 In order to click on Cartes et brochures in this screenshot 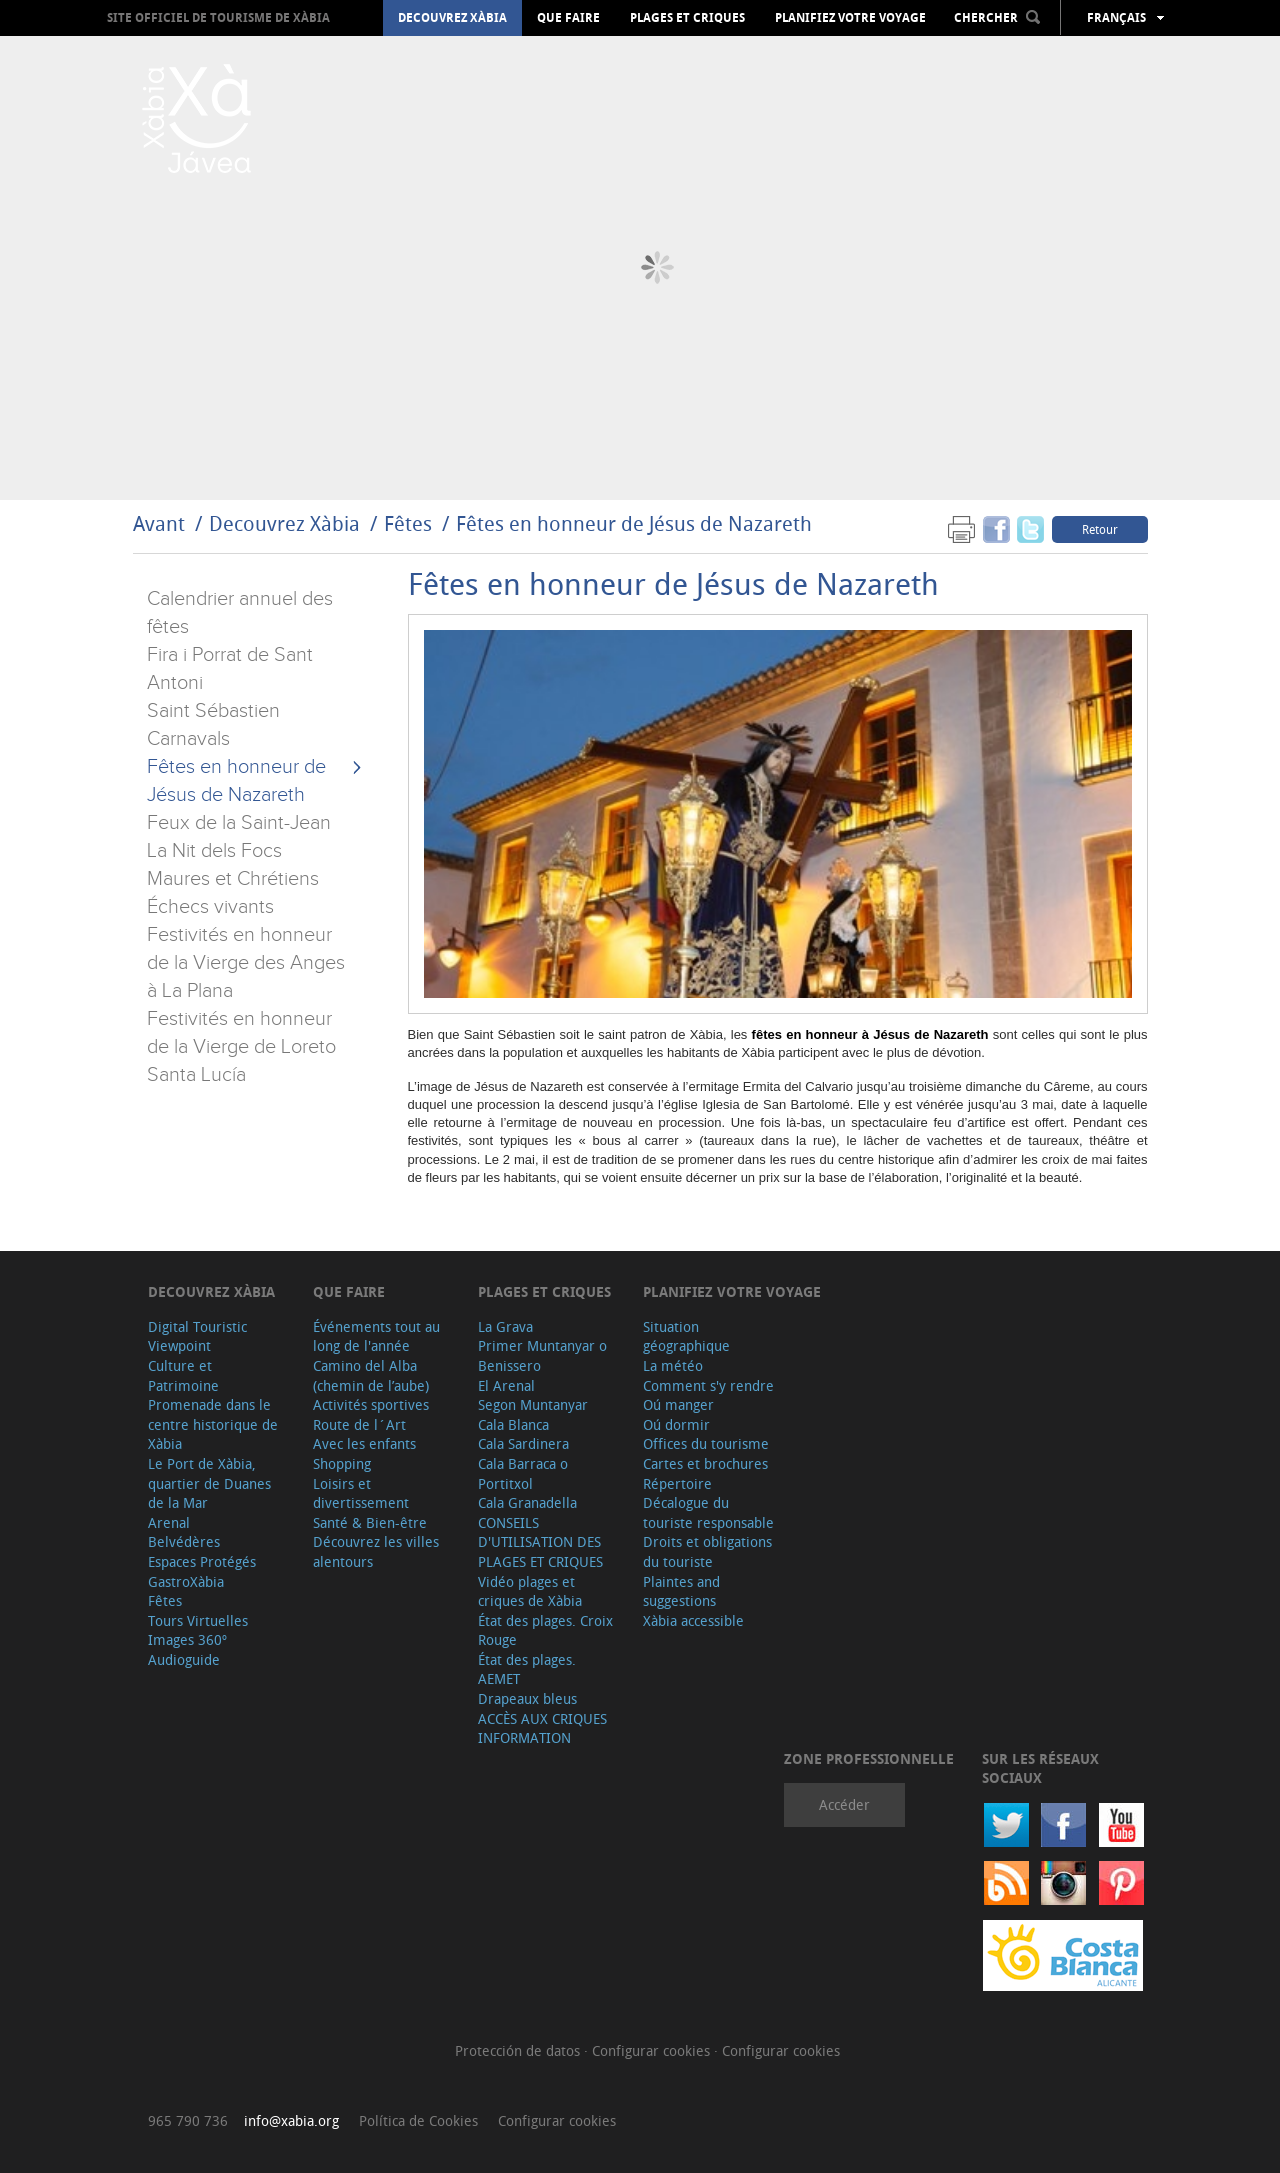, I will do `click(705, 1463)`.